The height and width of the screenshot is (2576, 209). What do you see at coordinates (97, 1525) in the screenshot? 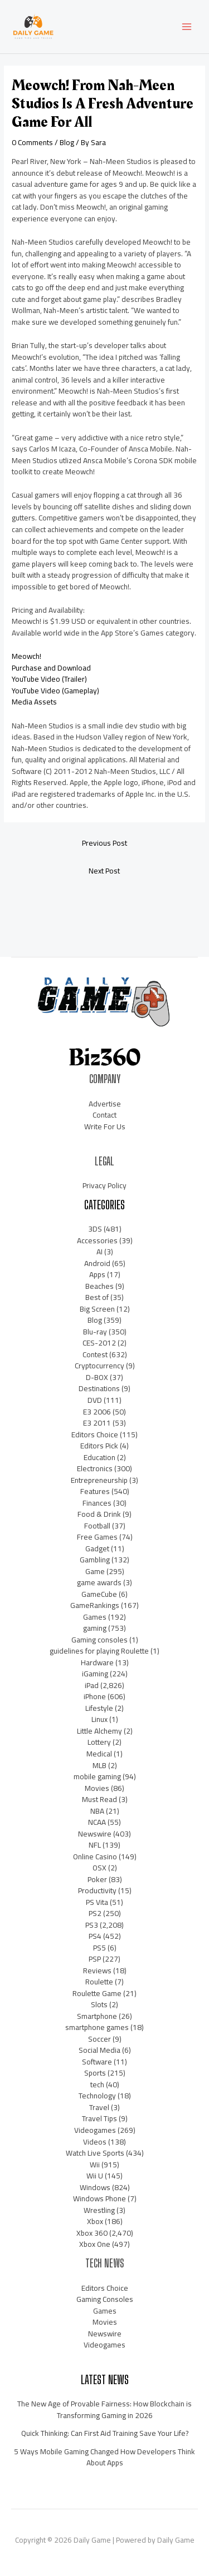
I see `Football` at bounding box center [97, 1525].